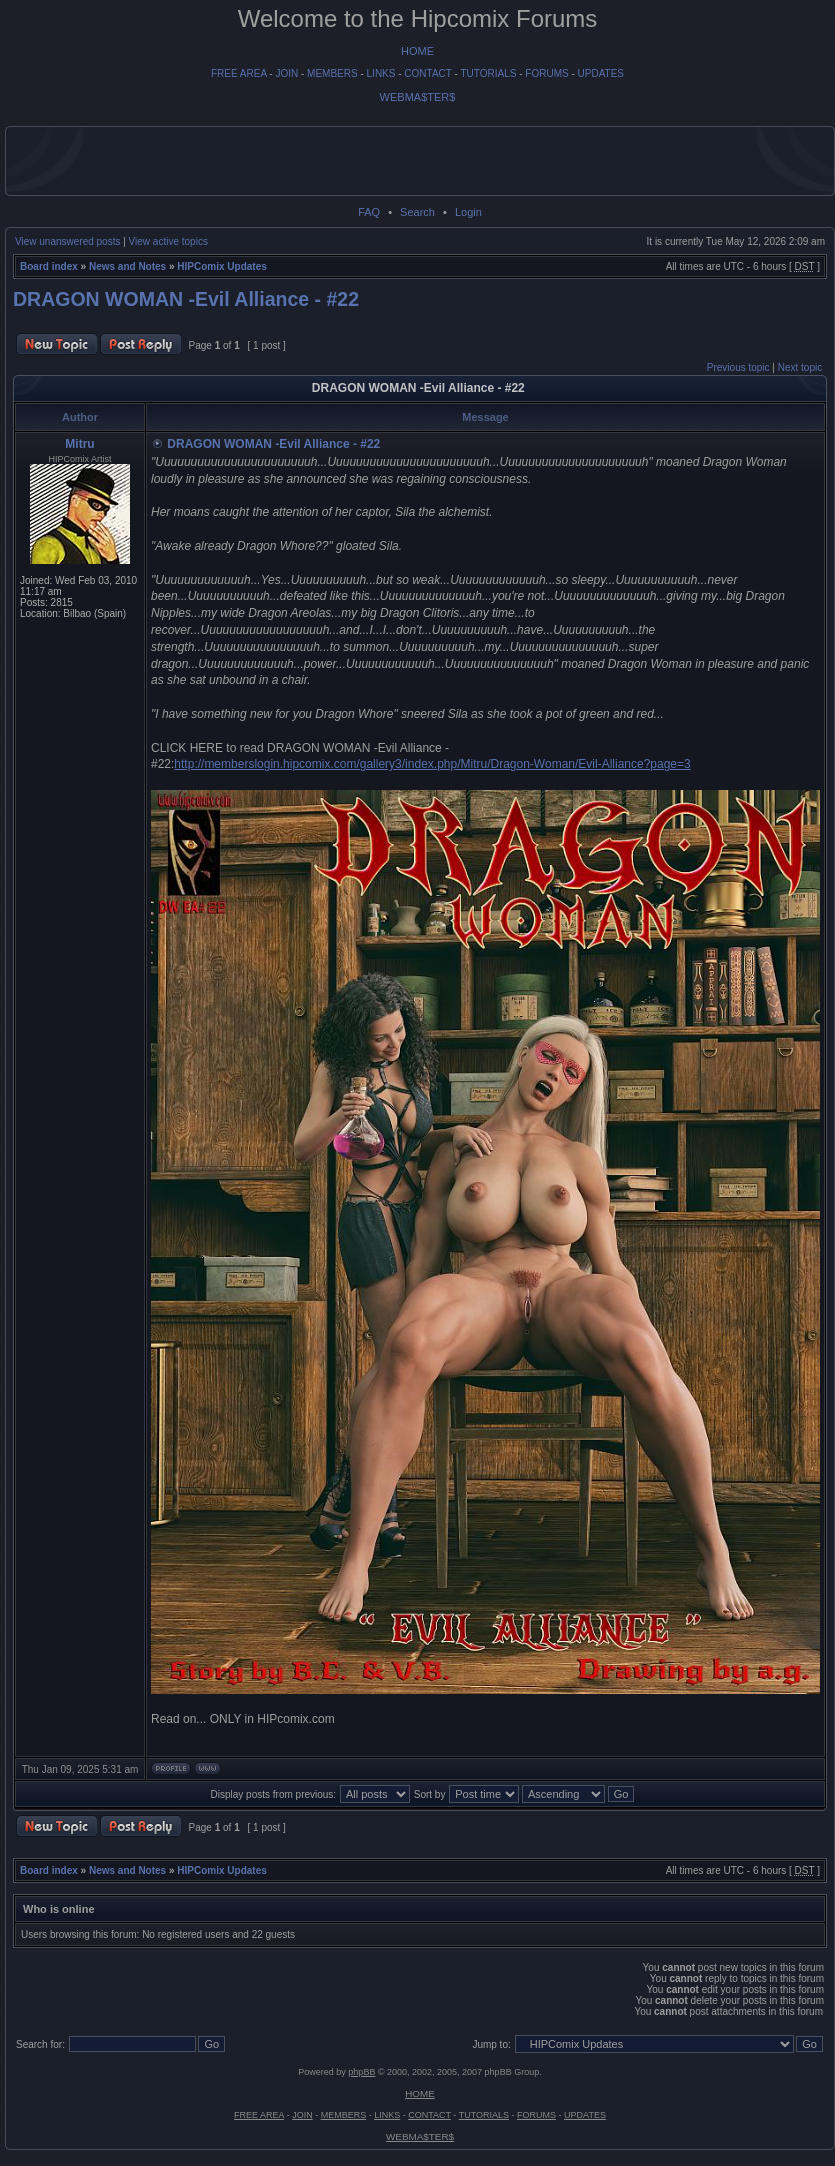 This screenshot has height=2166, width=835. I want to click on Board index, so click(49, 266).